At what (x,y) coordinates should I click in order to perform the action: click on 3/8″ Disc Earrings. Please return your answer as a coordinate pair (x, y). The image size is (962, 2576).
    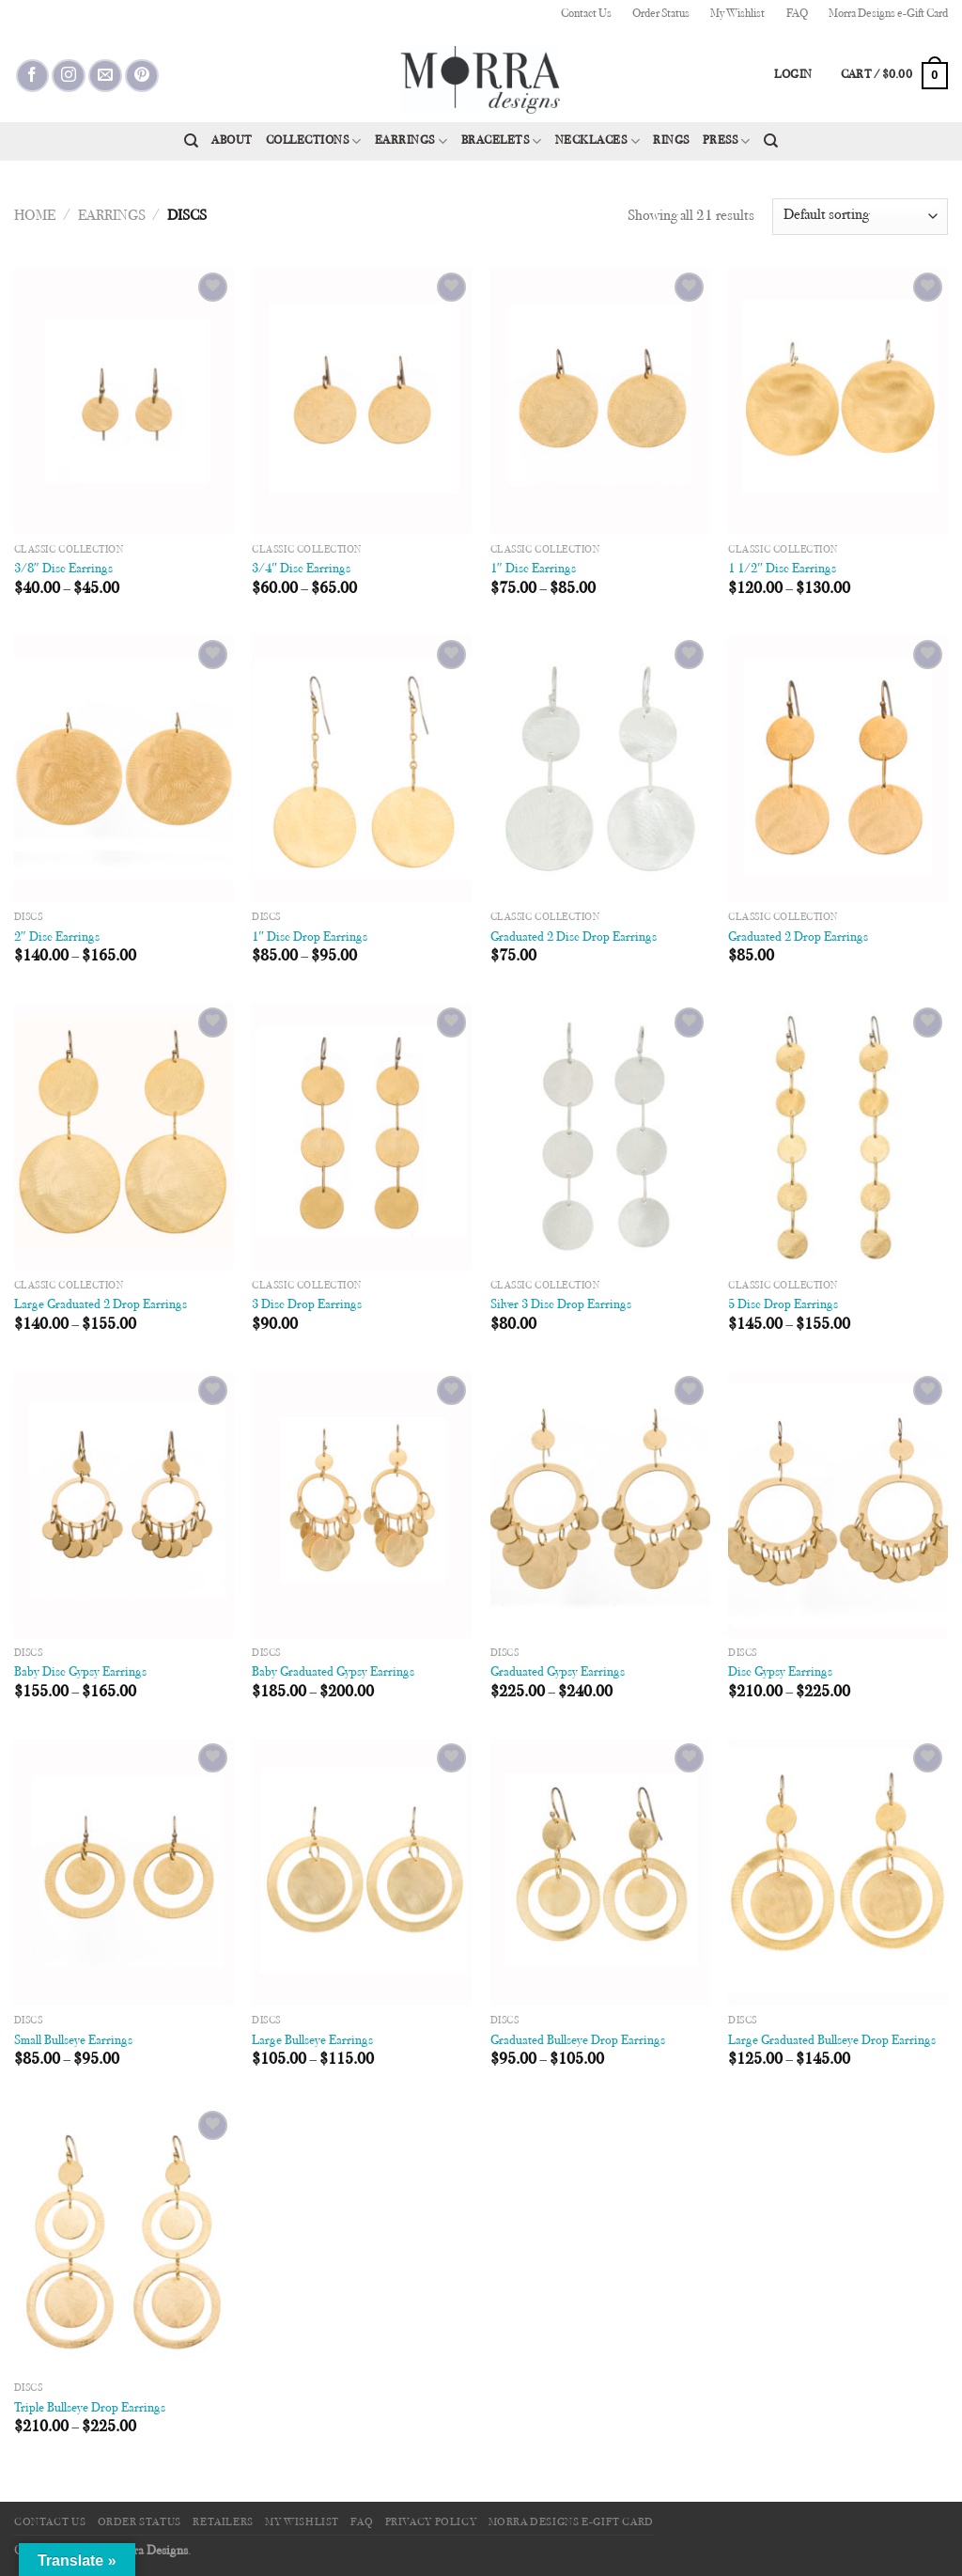
    Looking at the image, I should click on (63, 569).